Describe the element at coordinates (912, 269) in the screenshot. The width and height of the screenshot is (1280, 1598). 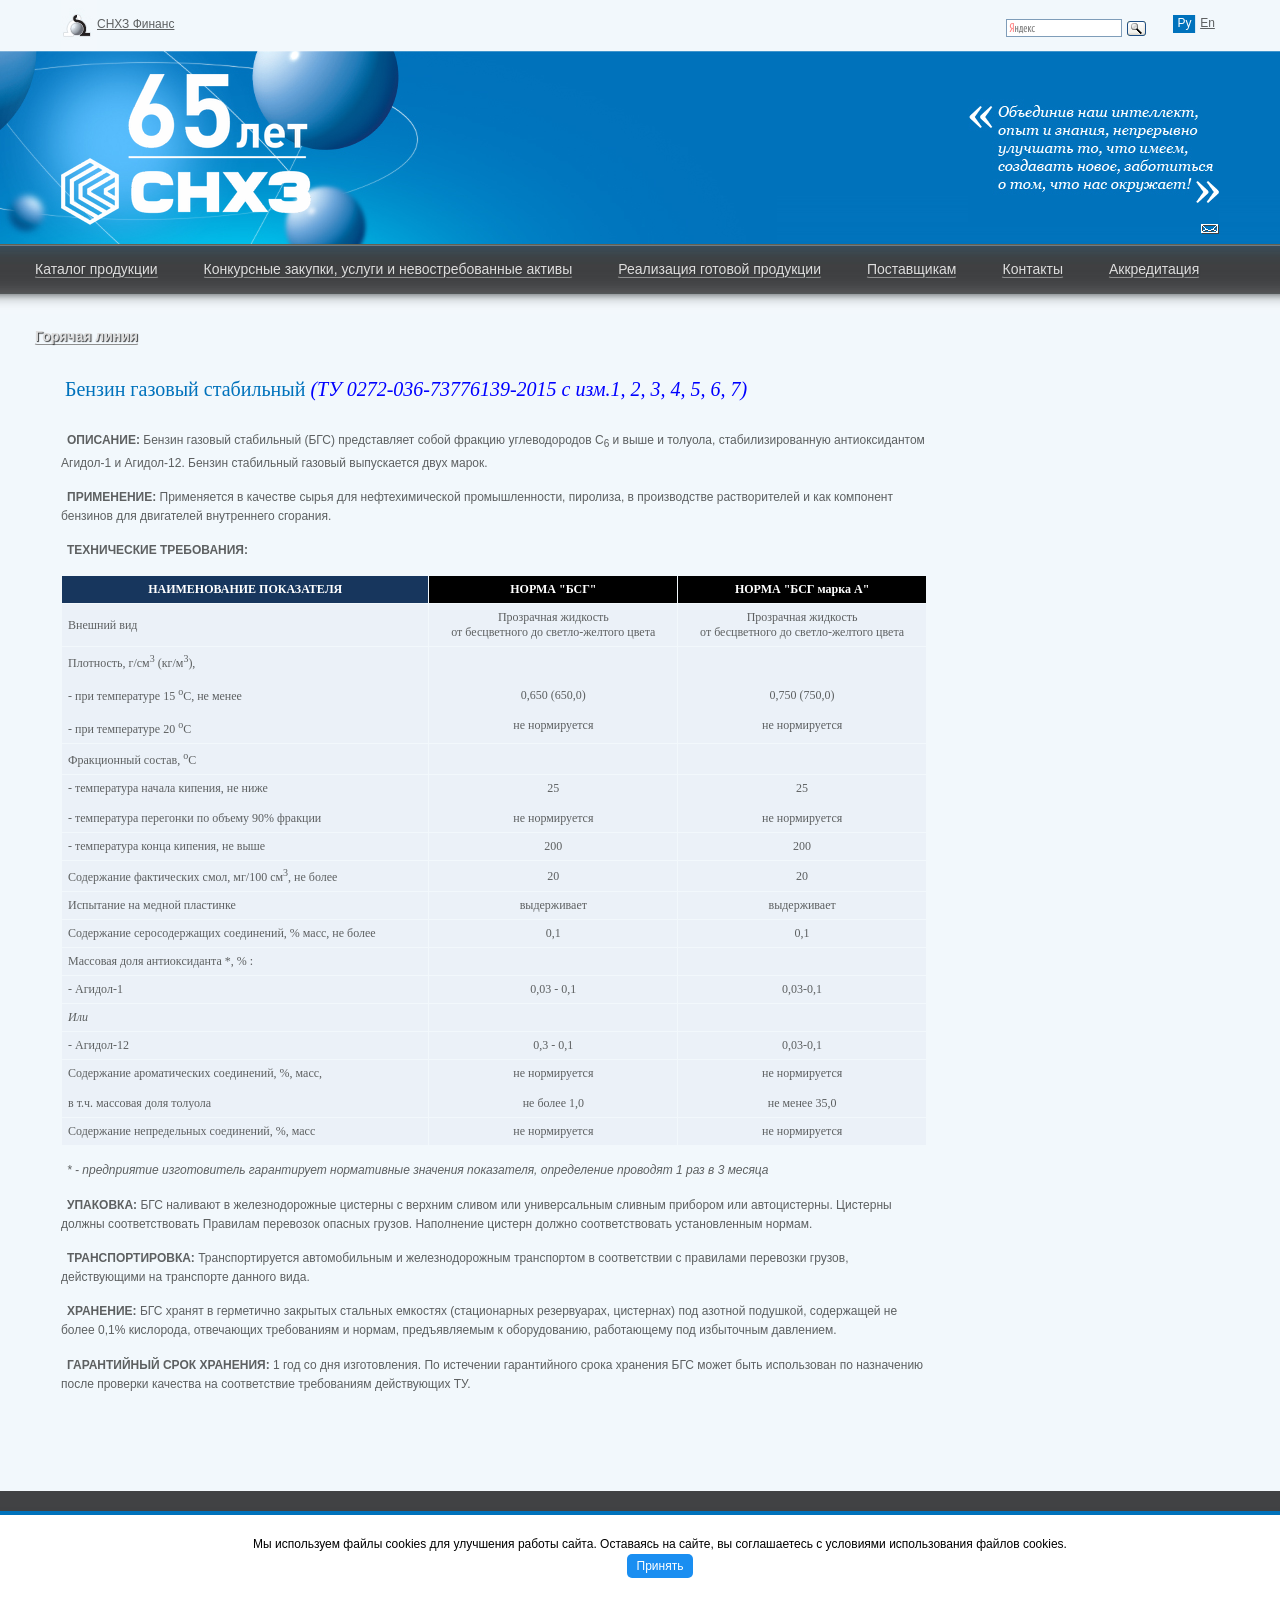
I see `Поставщикам` at that location.